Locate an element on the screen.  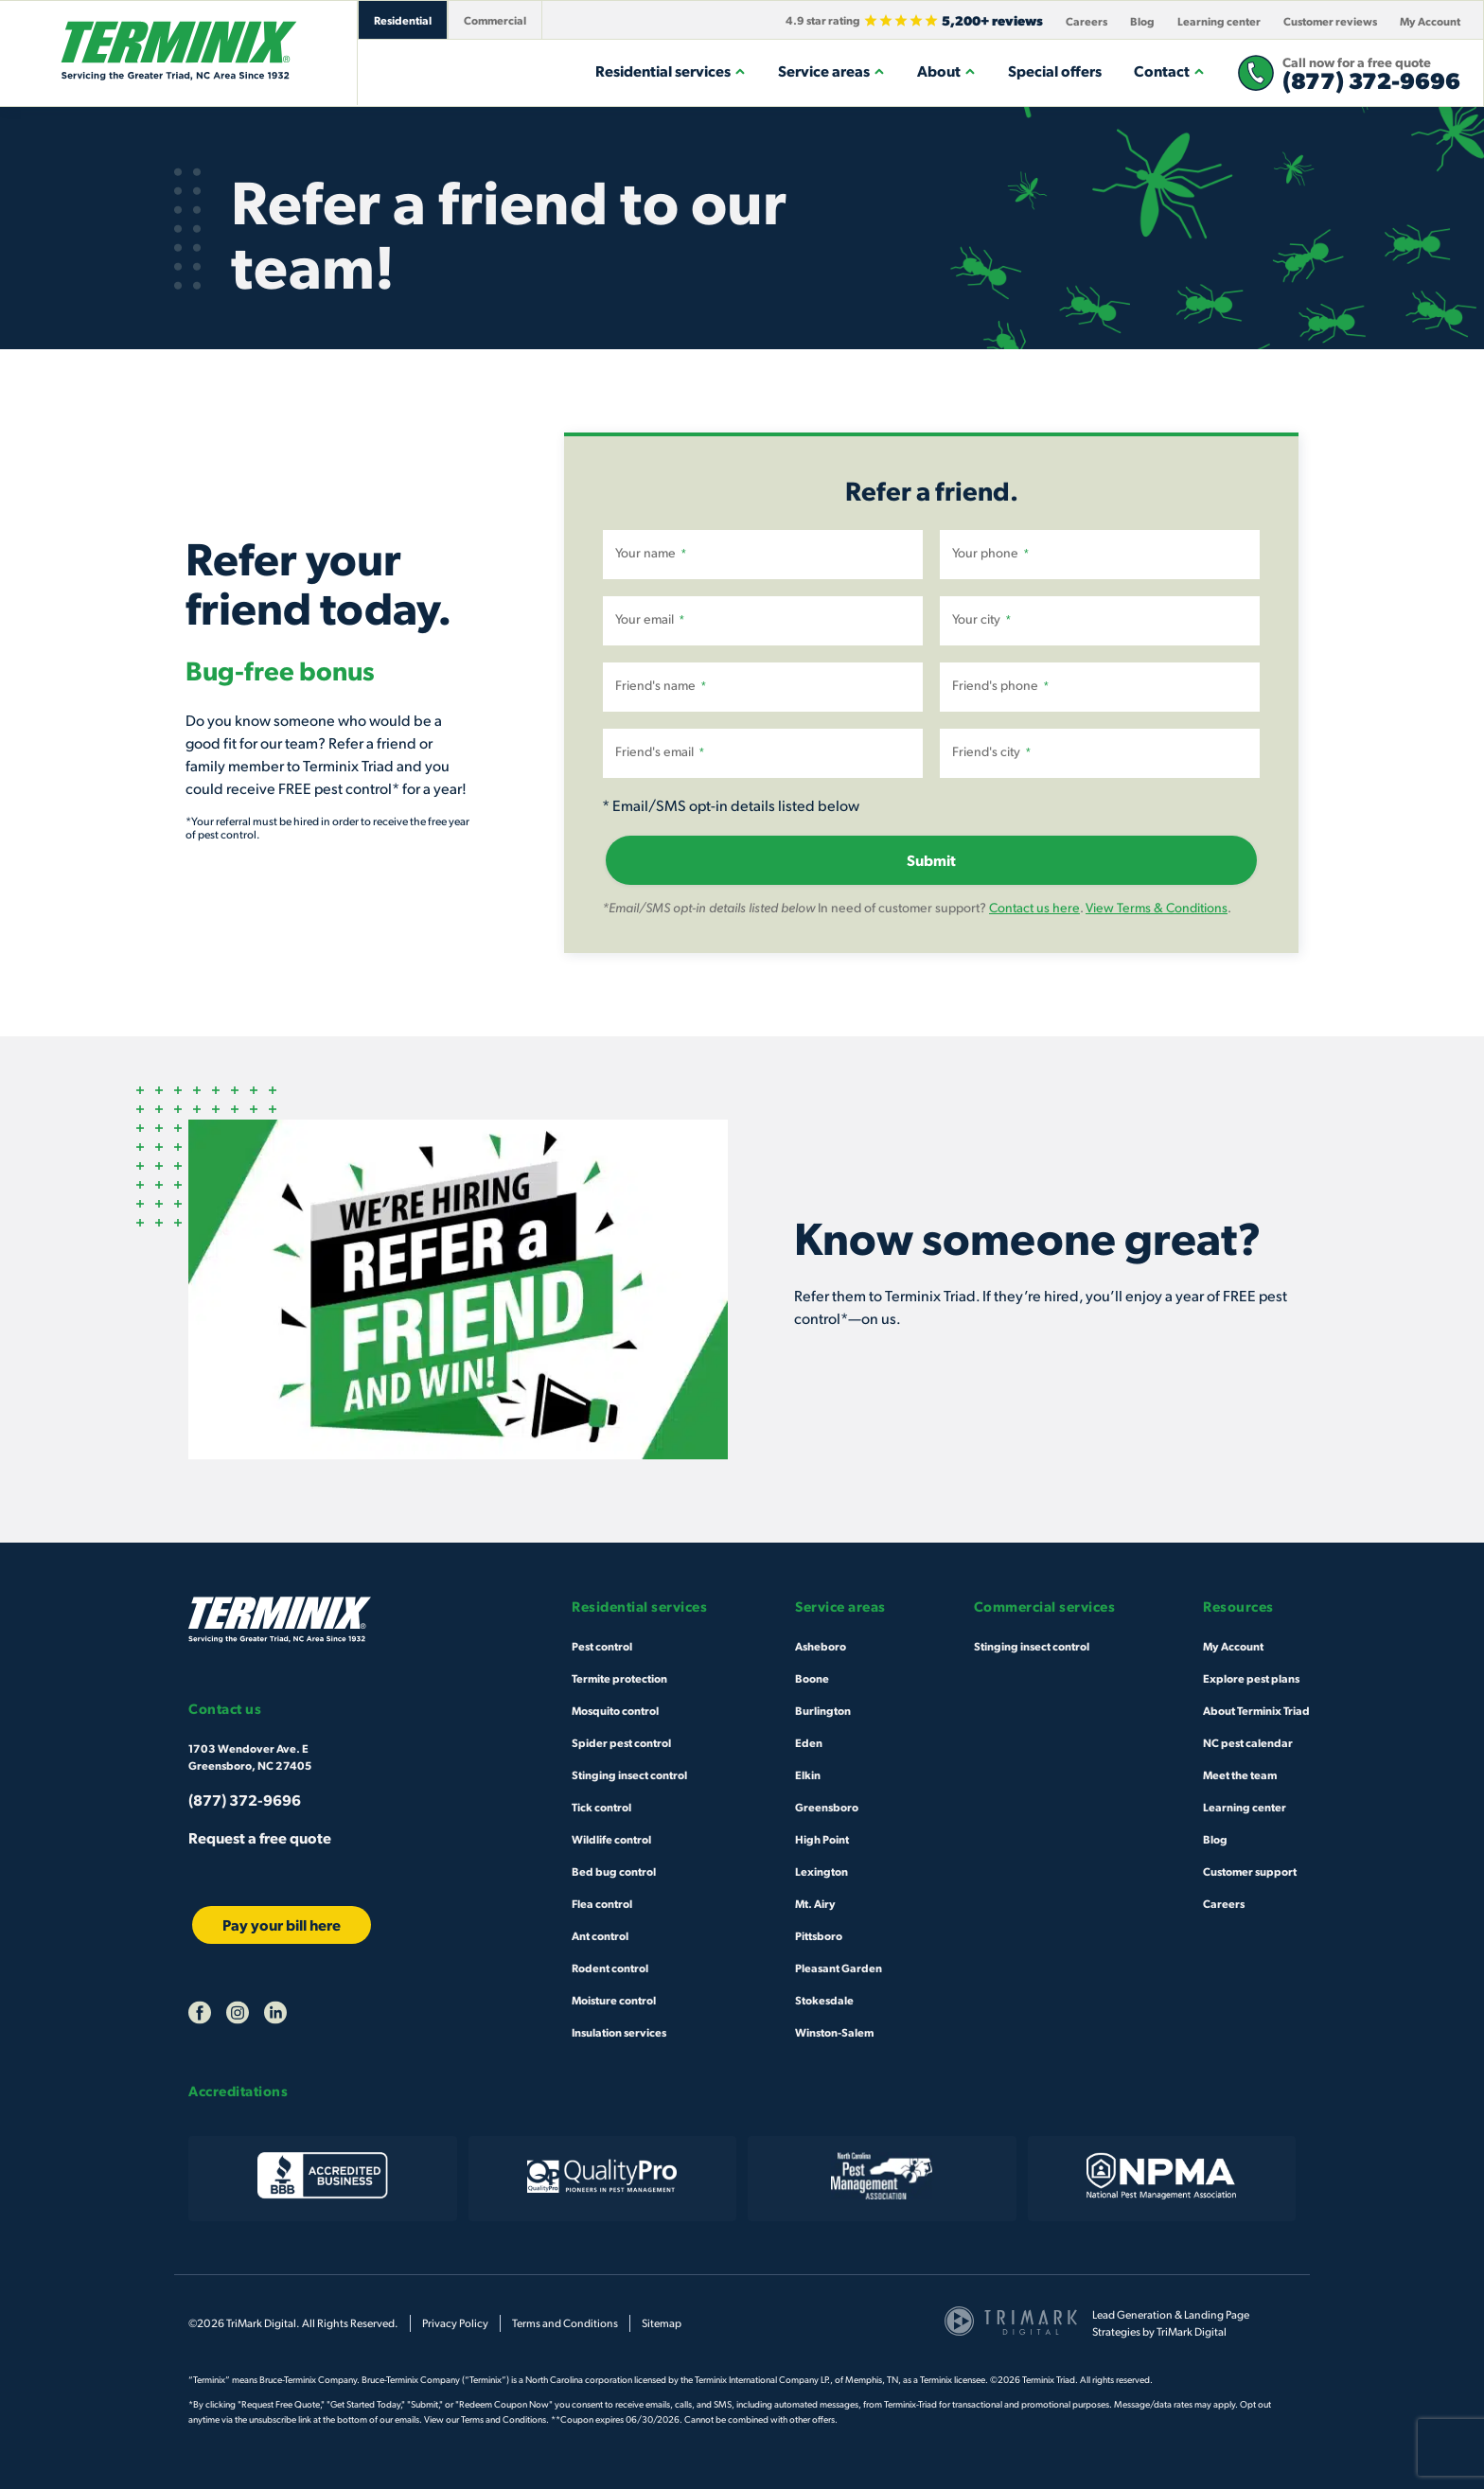
Mt. Airy is located at coordinates (815, 1903).